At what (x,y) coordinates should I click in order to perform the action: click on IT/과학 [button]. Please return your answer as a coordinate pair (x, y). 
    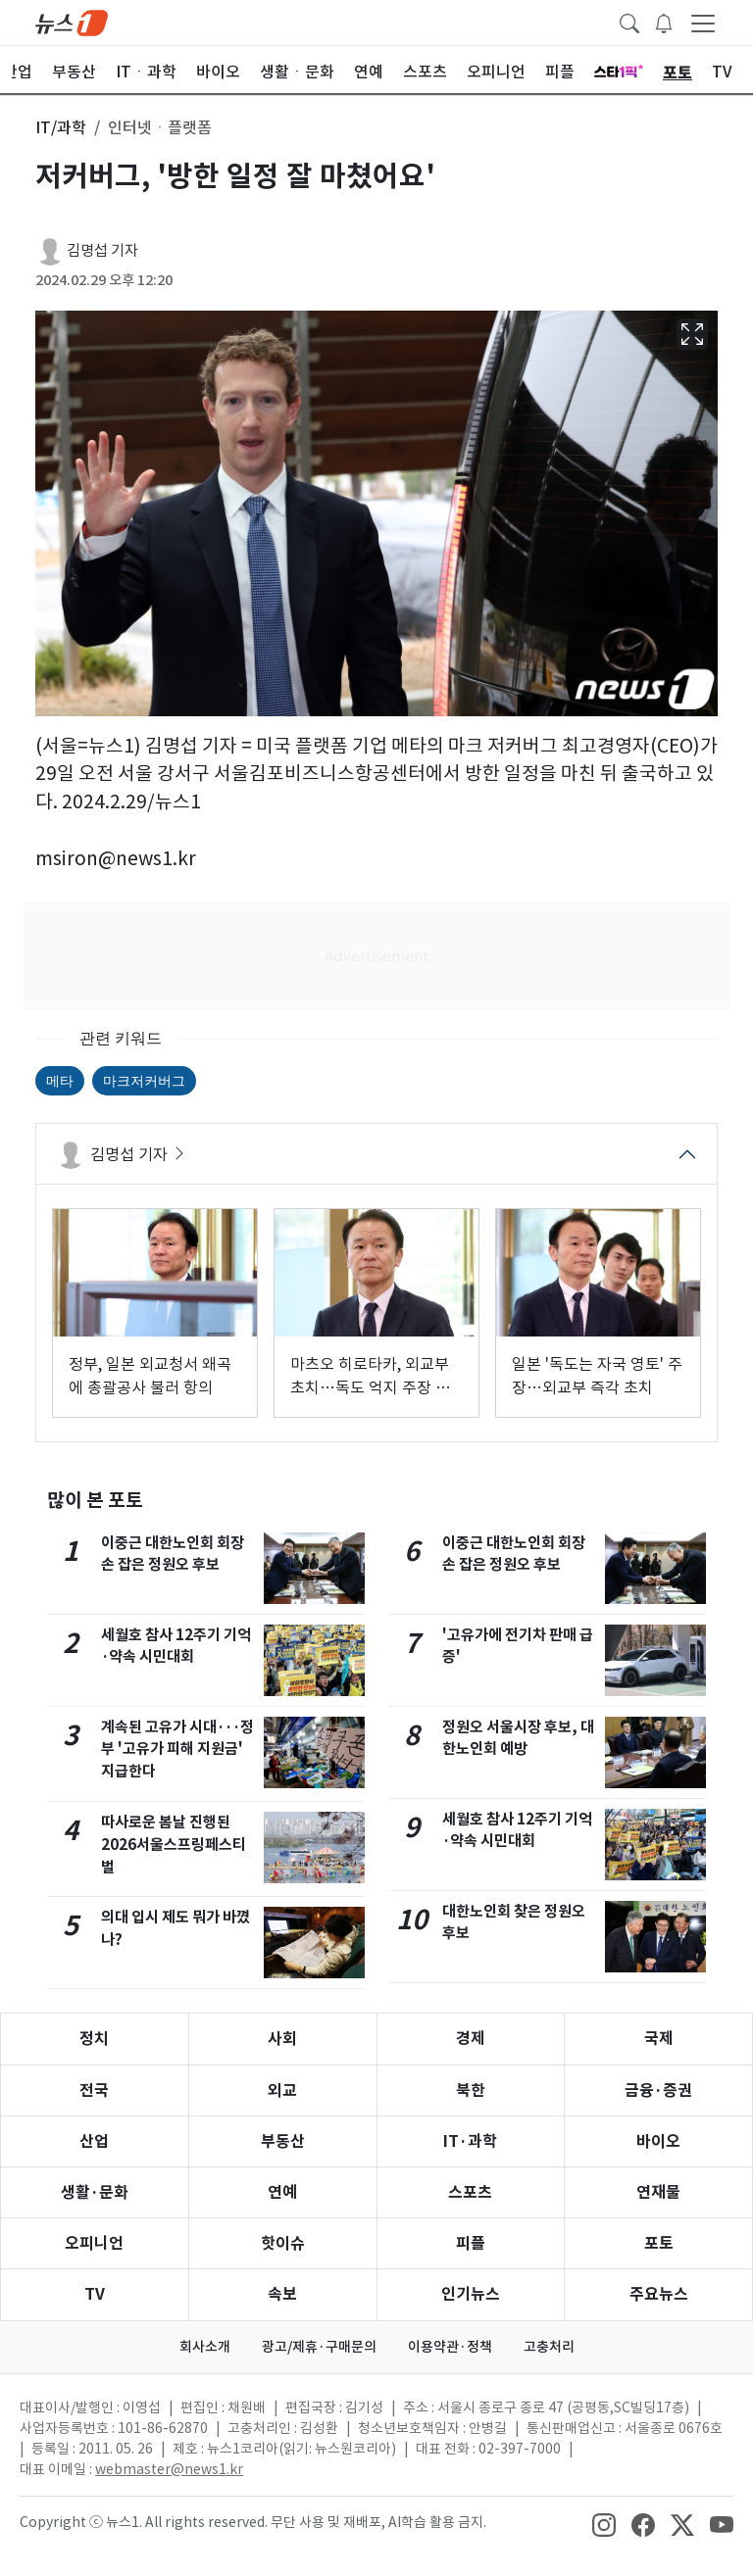
    Looking at the image, I should click on (60, 127).